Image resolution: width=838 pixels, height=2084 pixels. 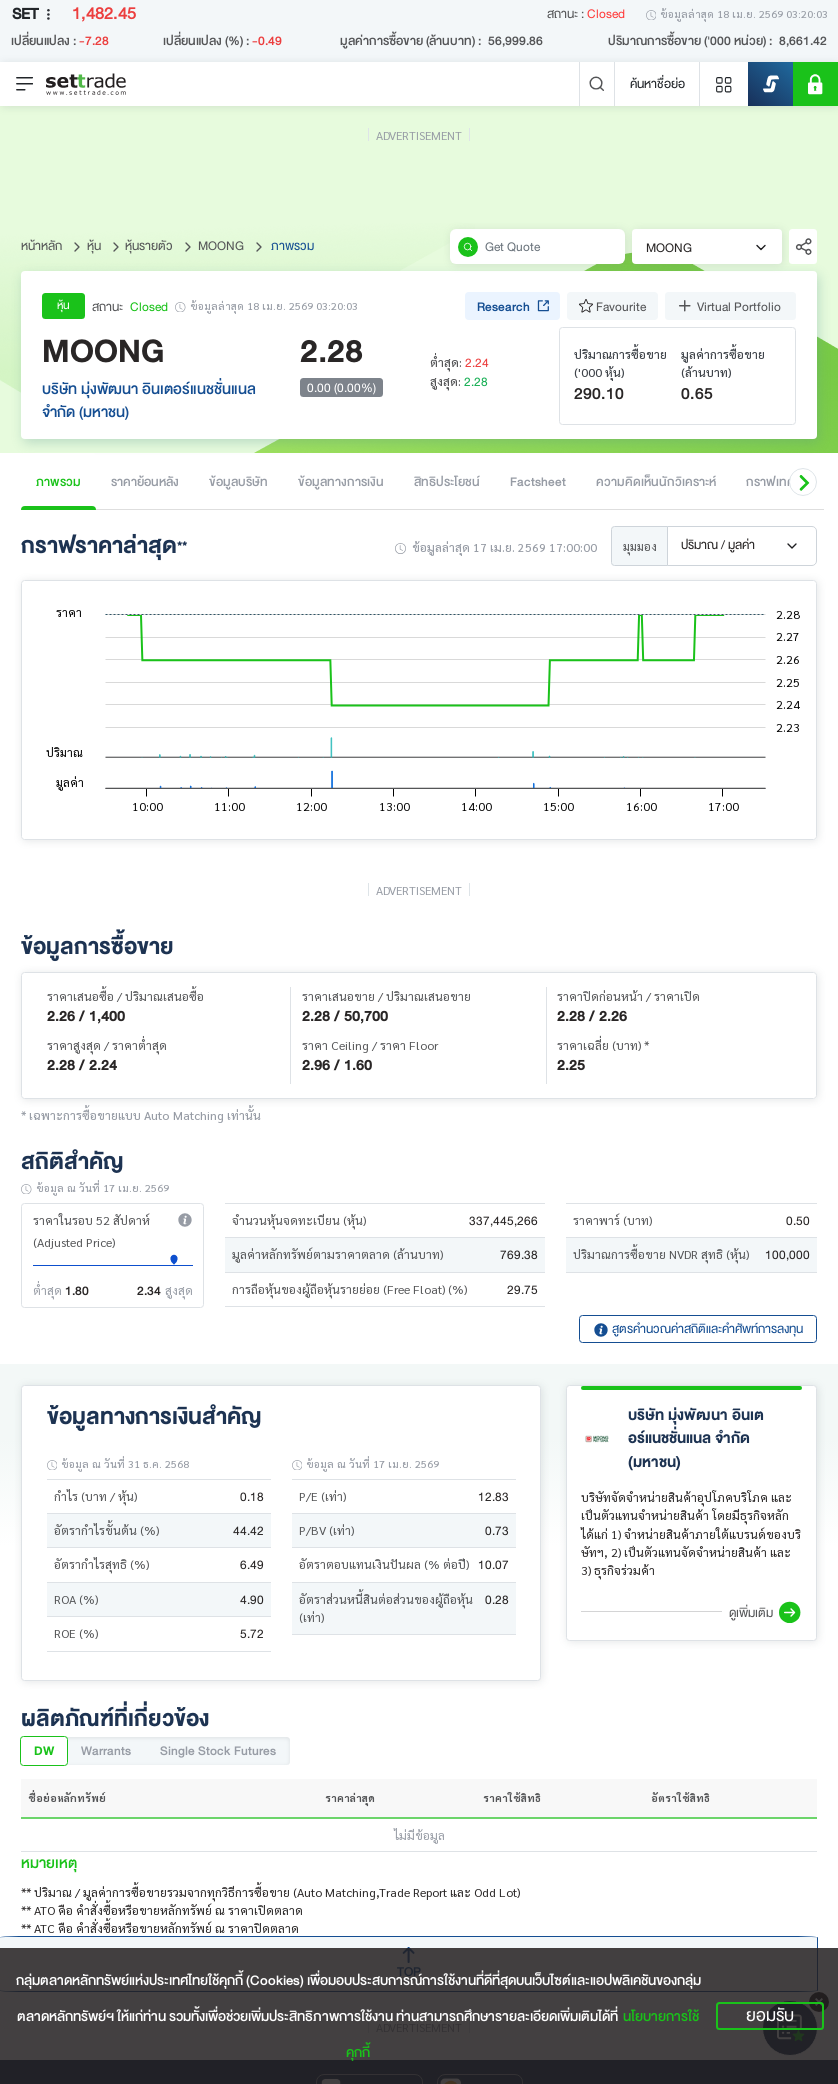 I want to click on ข้อมูลบริษัท, so click(x=238, y=481).